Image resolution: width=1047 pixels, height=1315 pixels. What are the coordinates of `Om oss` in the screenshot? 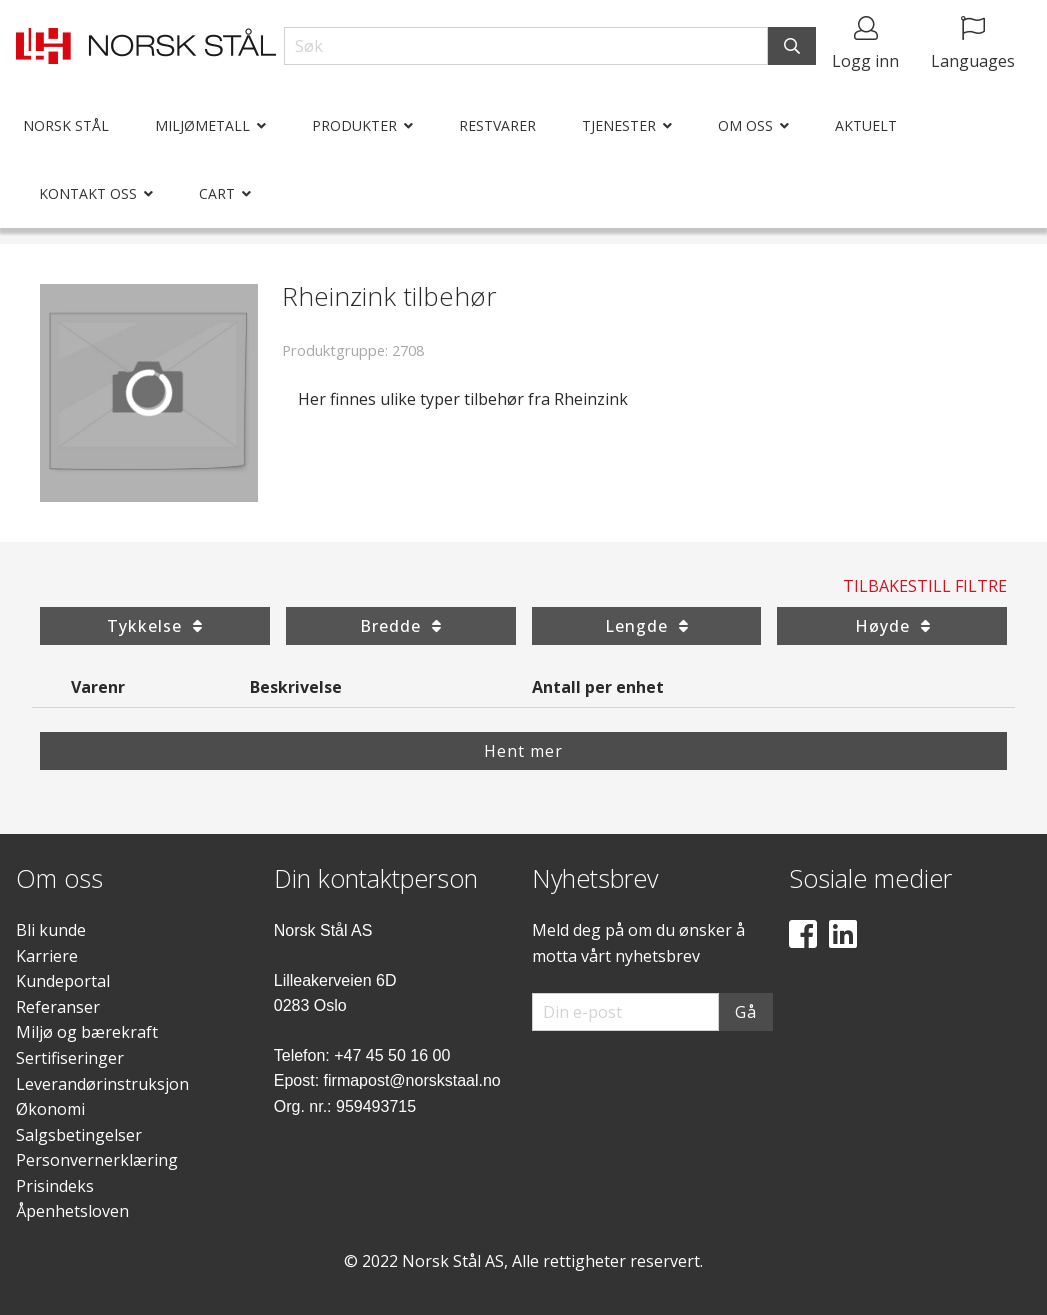 It's located at (745, 125).